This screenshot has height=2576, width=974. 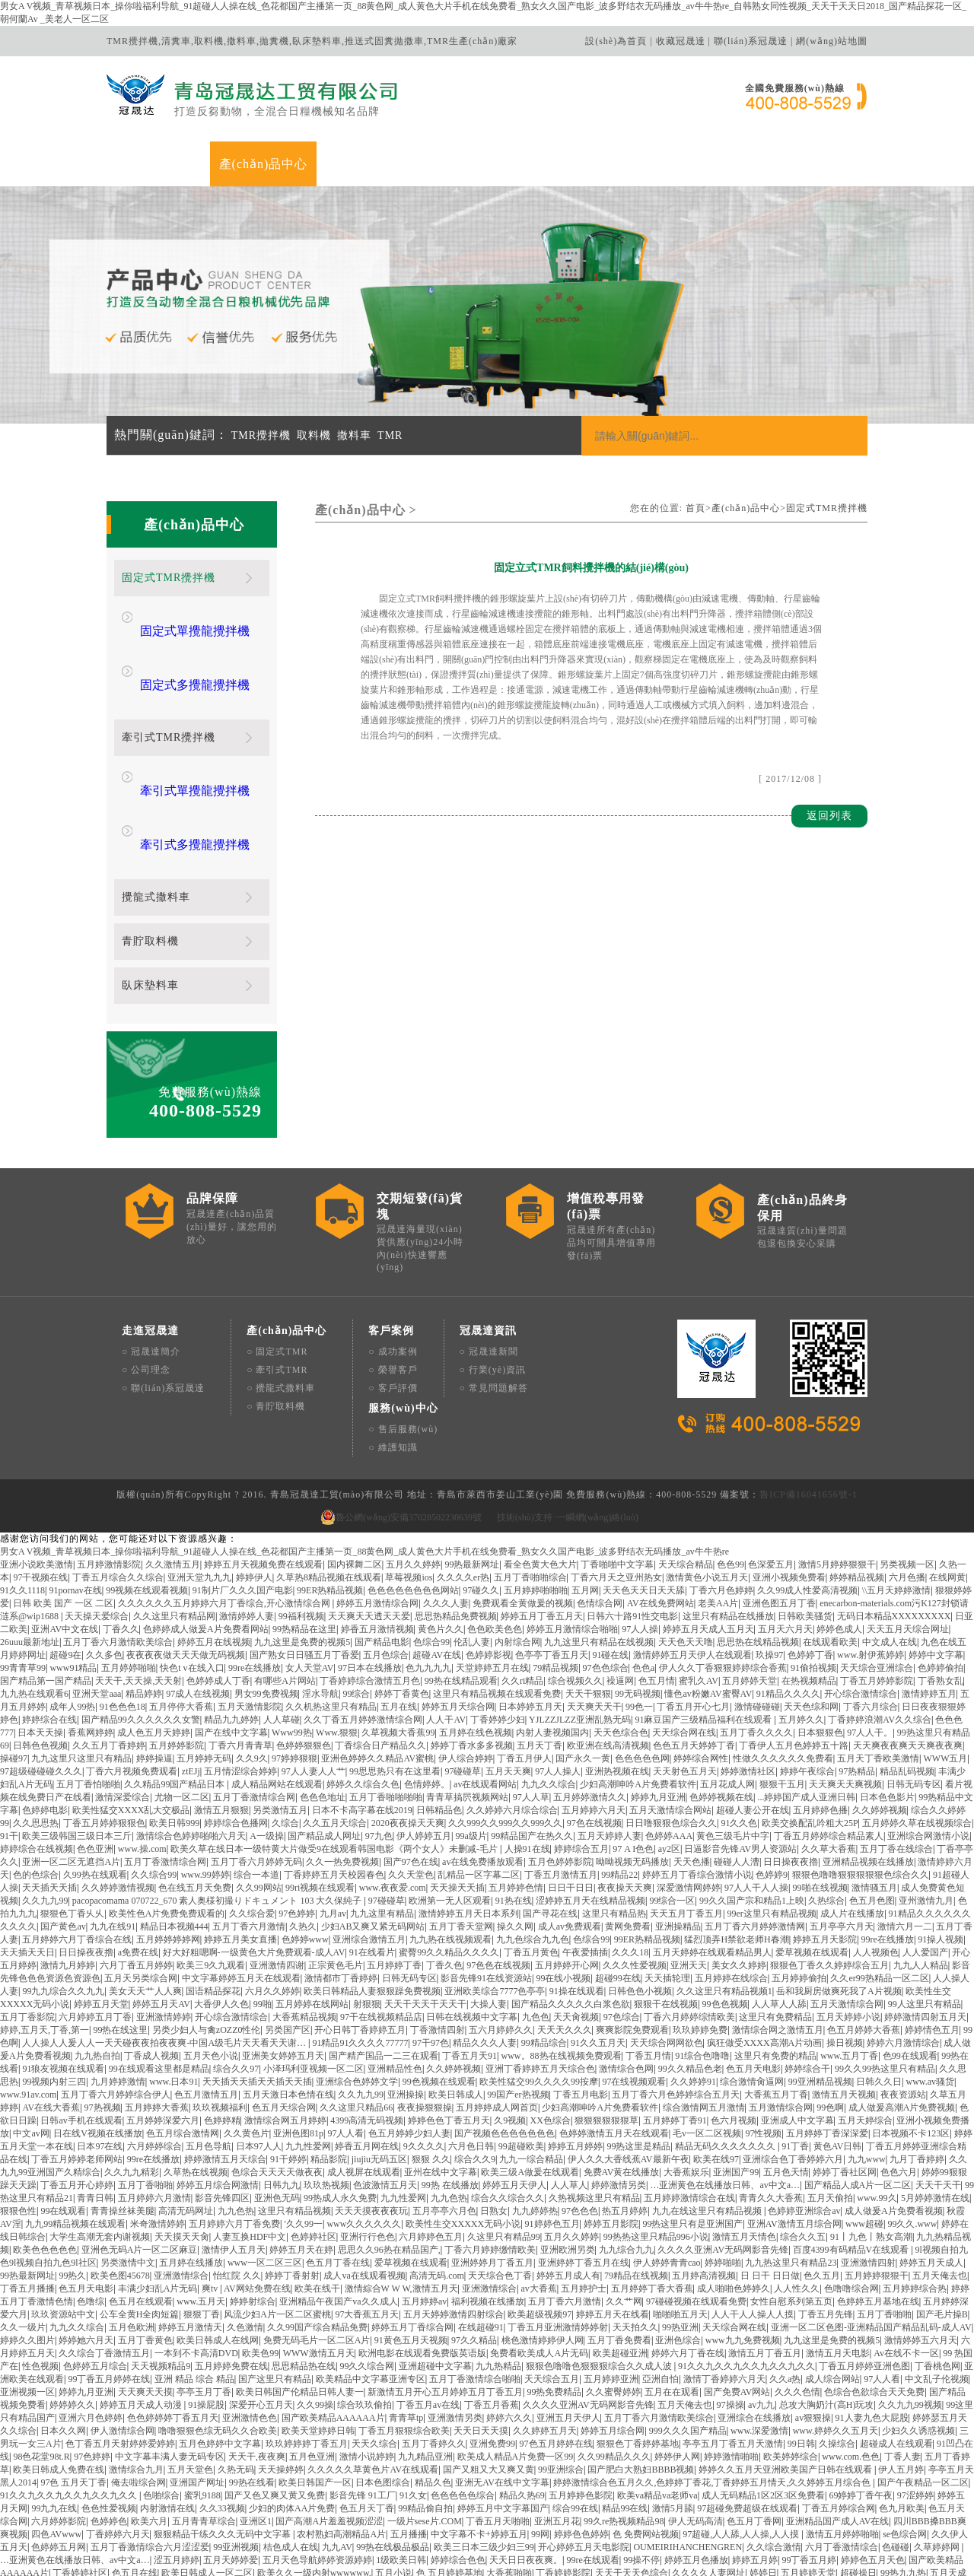 I want to click on 亚洲激情综合, so click(x=181, y=2181).